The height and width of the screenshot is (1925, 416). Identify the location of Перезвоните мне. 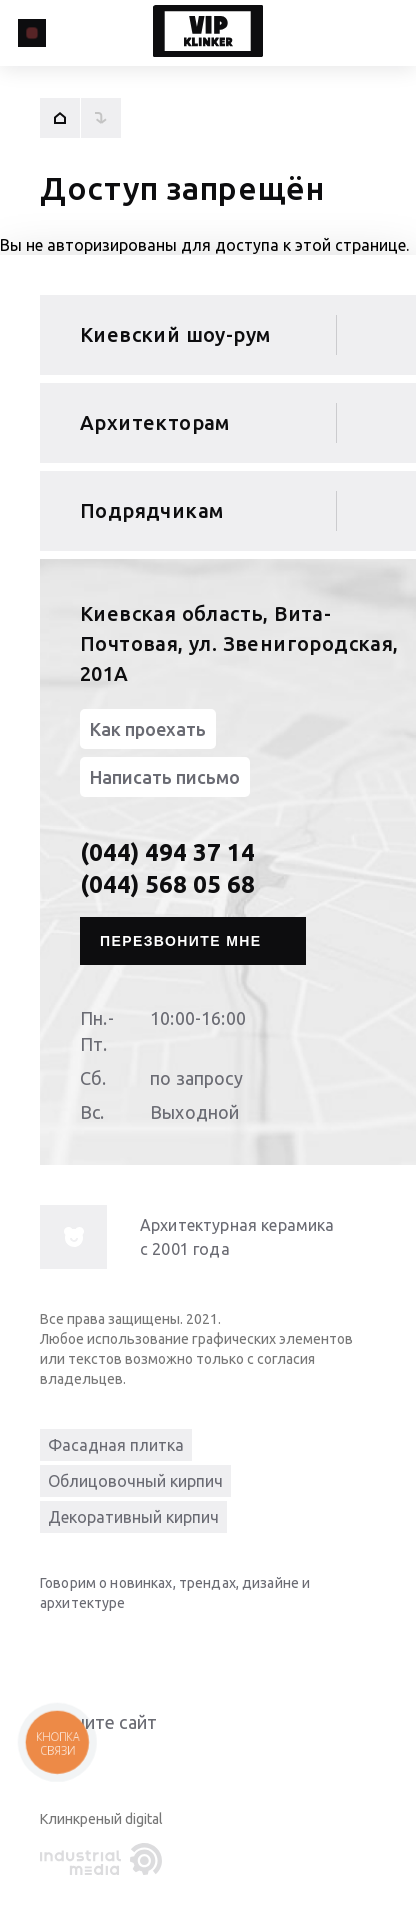
(181, 941).